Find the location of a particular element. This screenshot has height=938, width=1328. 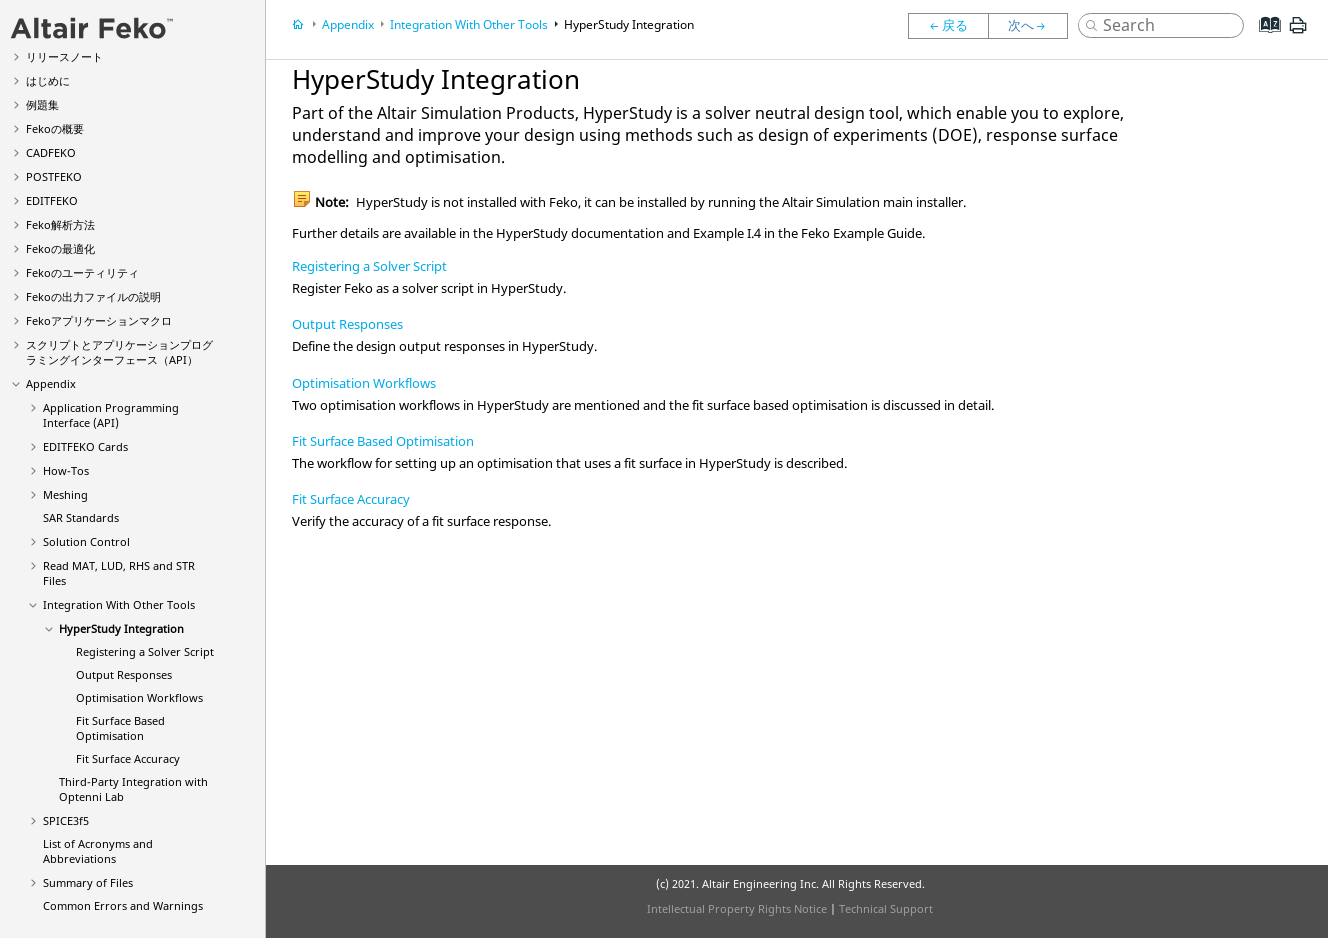

Fit Surface Accuracy is located at coordinates (128, 758).